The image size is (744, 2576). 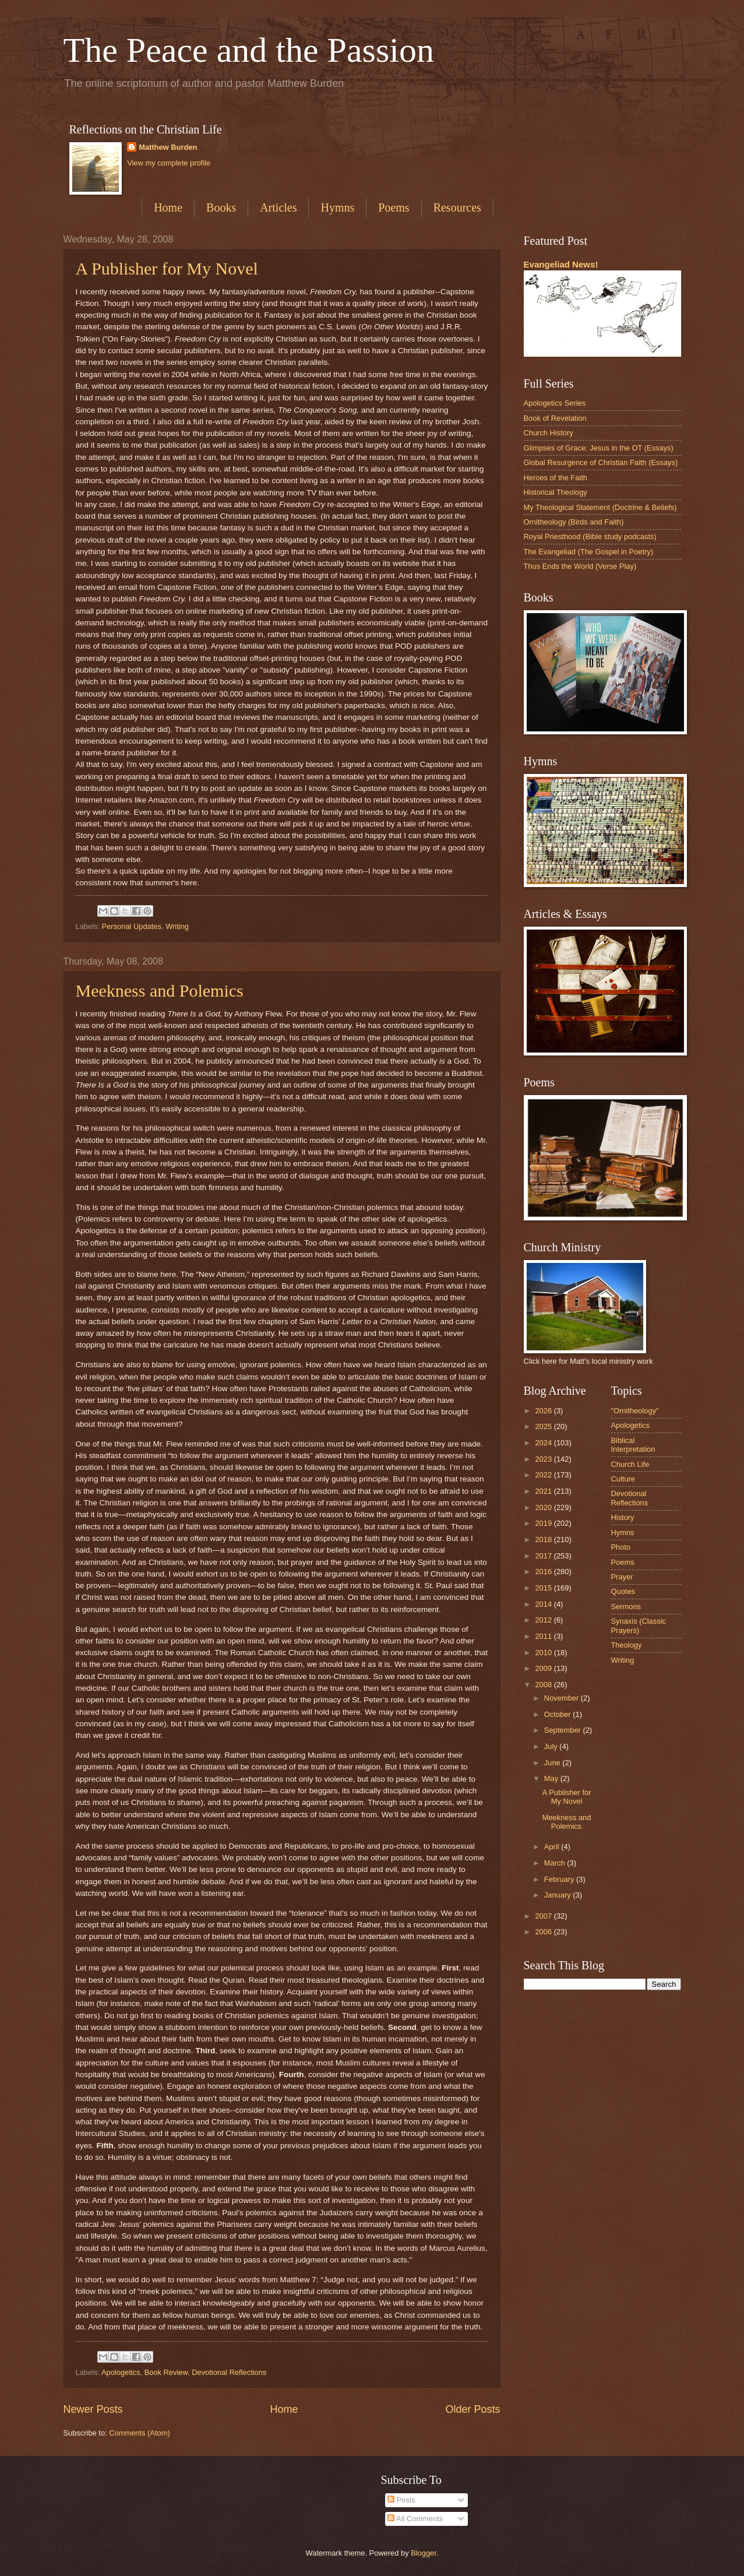 I want to click on 2008, so click(x=544, y=1684).